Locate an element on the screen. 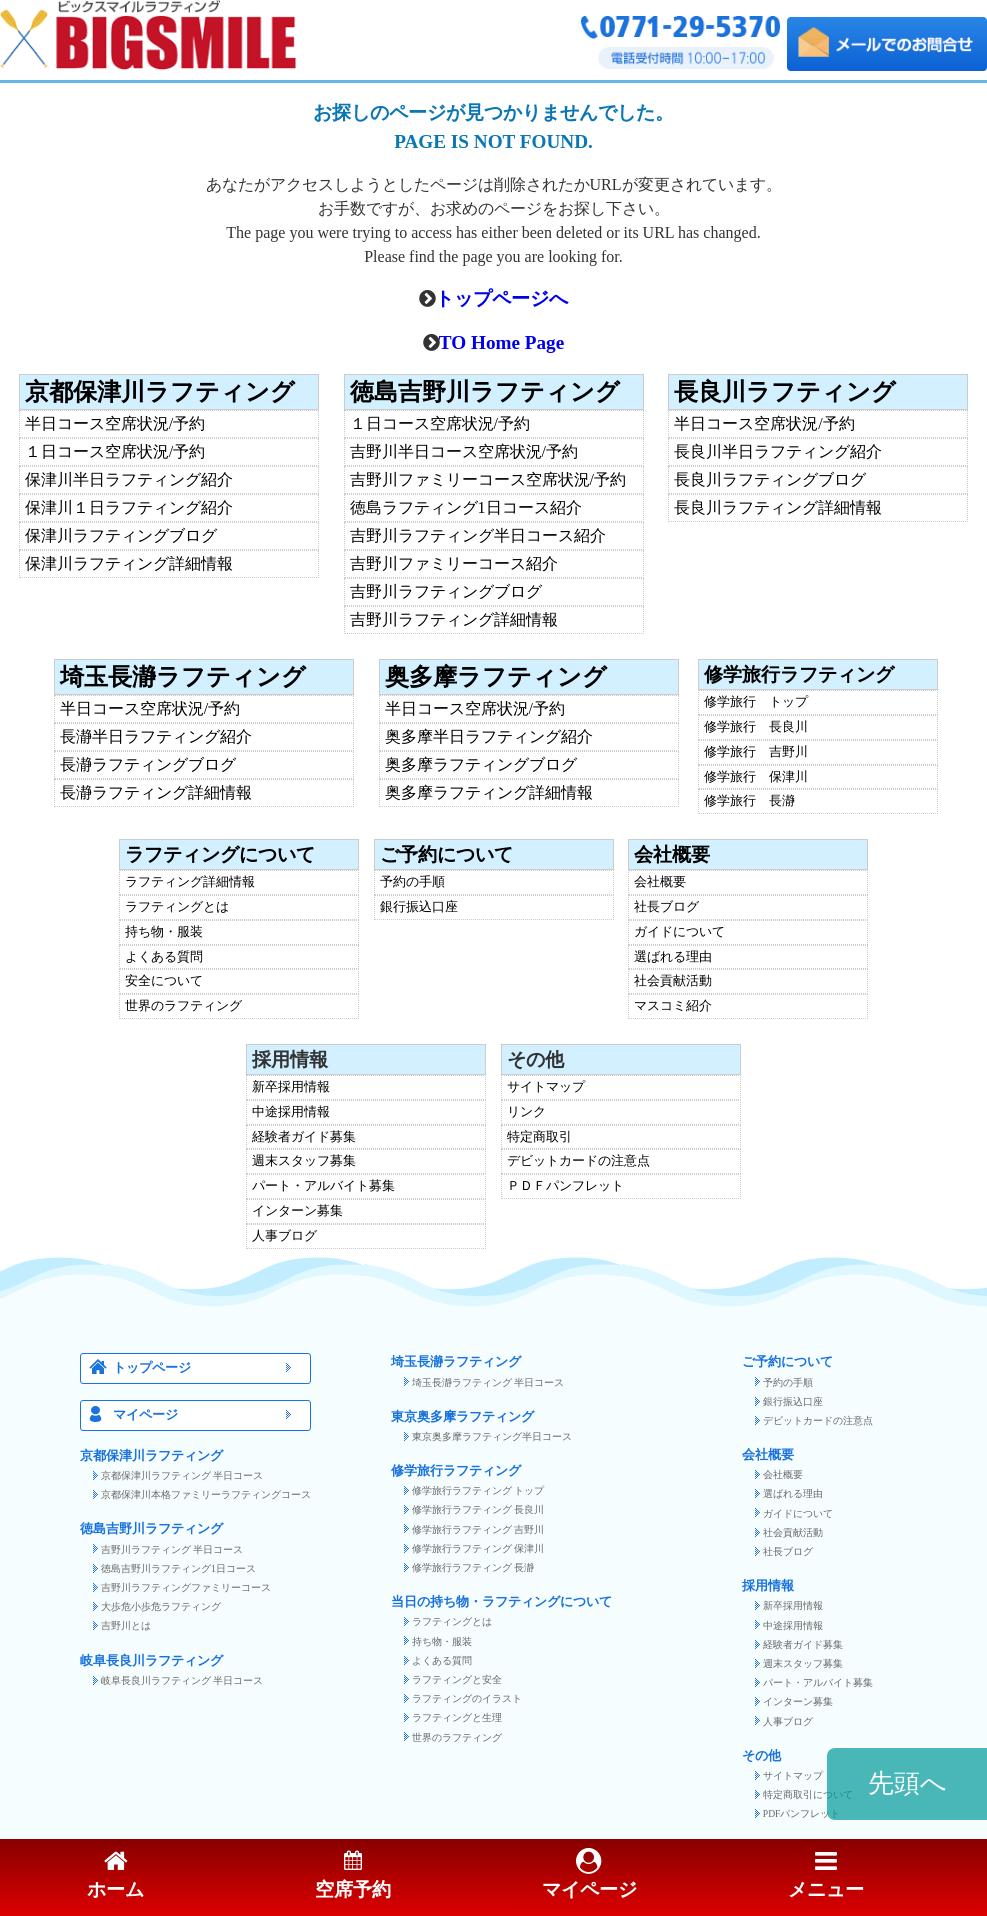  徳島吉野川ラフティング is located at coordinates (485, 392).